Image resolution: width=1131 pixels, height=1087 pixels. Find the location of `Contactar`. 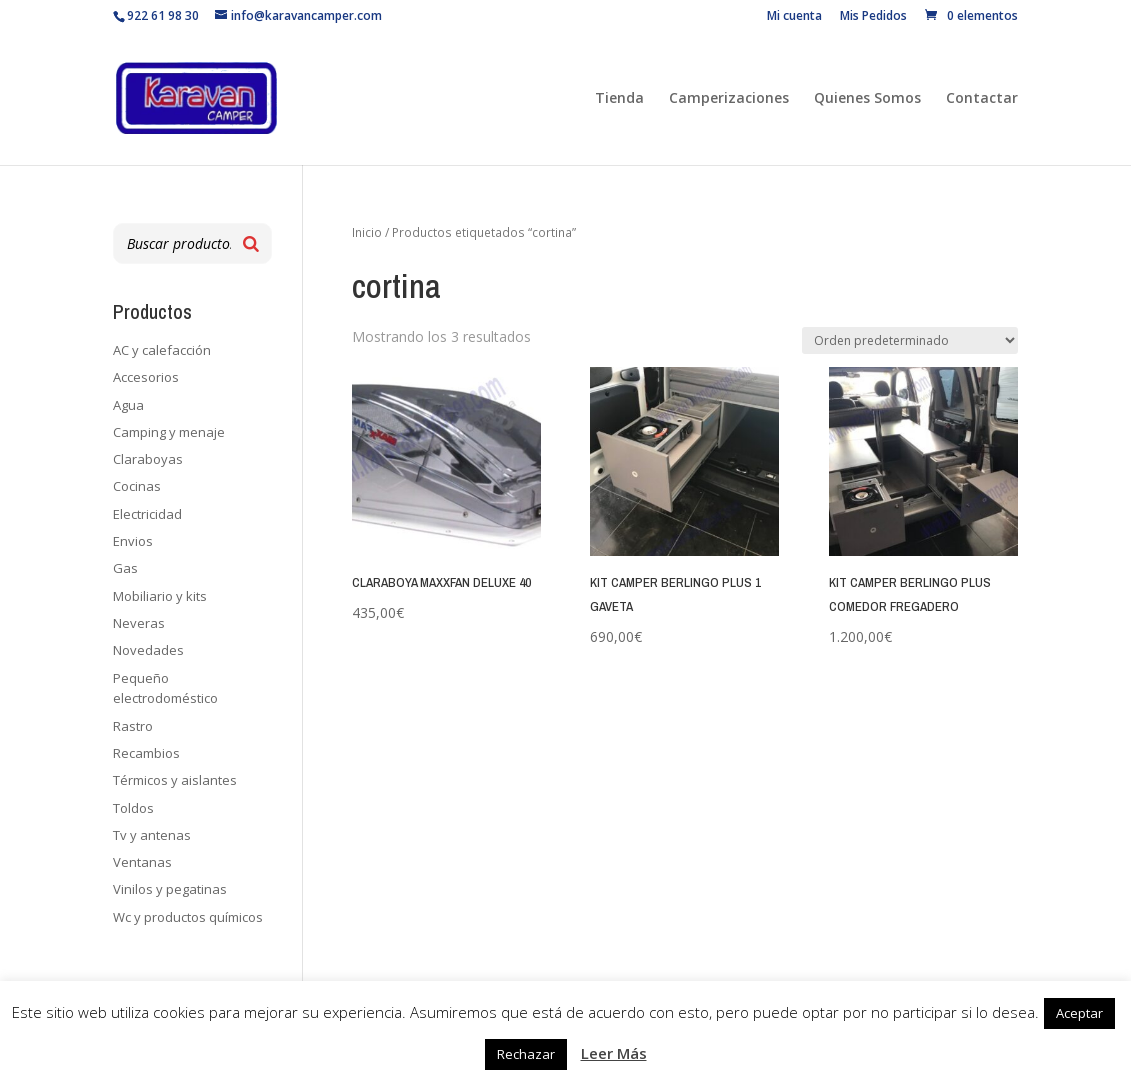

Contactar is located at coordinates (982, 99).